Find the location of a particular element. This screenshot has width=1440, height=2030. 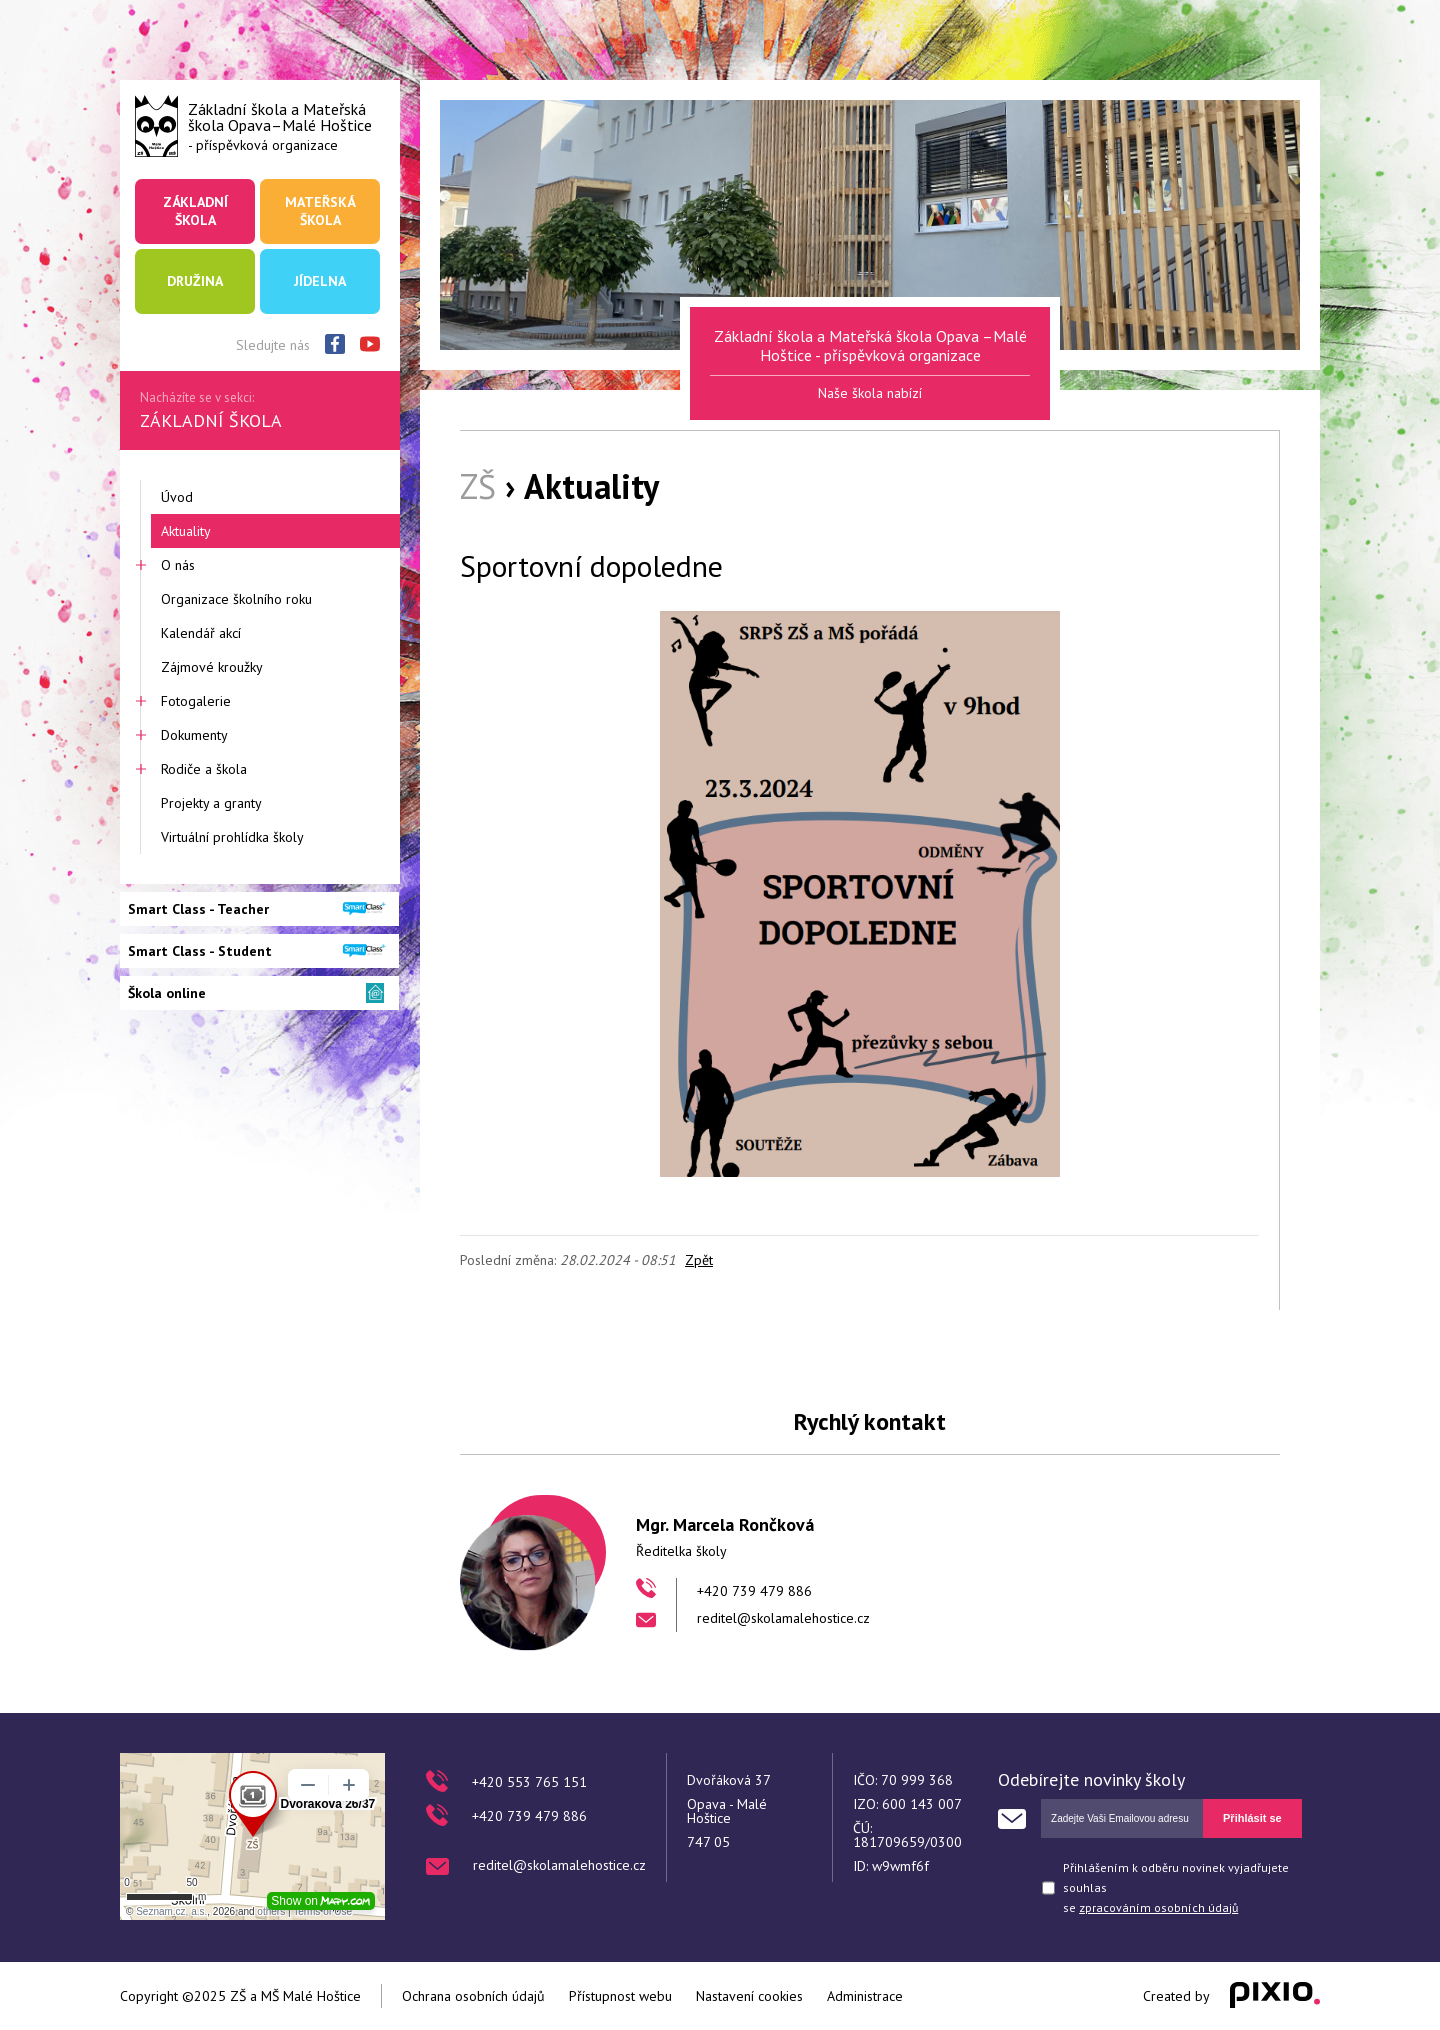

Zájmové kroužky is located at coordinates (212, 667).